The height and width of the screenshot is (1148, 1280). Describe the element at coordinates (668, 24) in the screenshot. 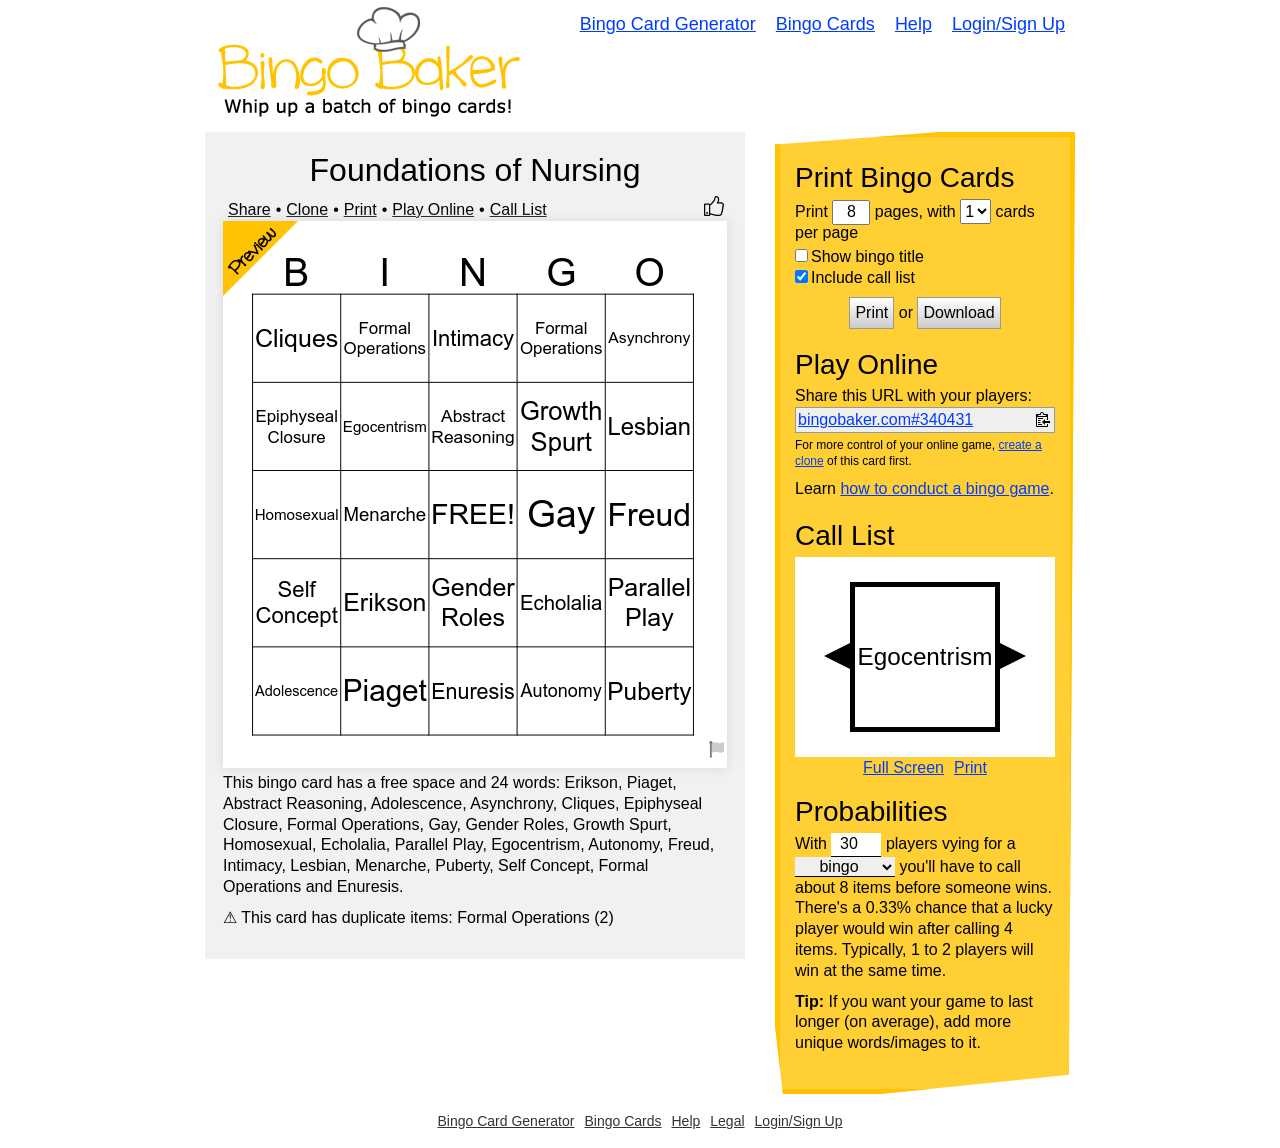

I see `Bingo Card Generator` at that location.